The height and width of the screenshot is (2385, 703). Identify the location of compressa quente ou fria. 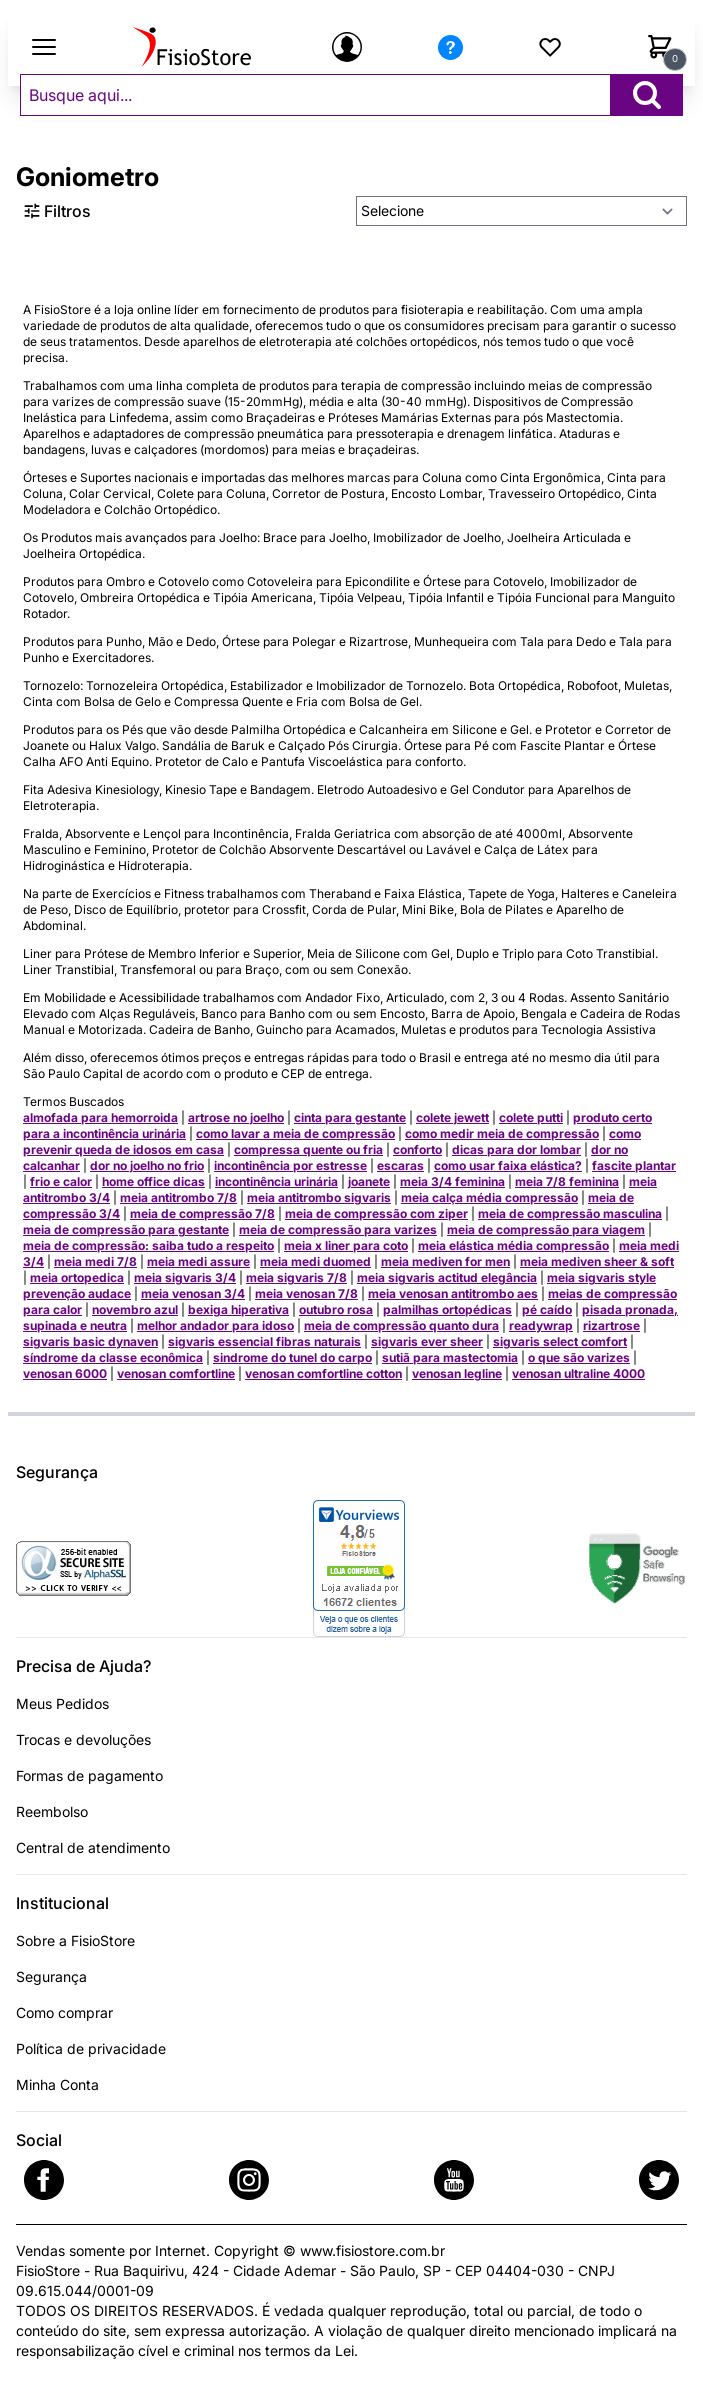
(308, 1149).